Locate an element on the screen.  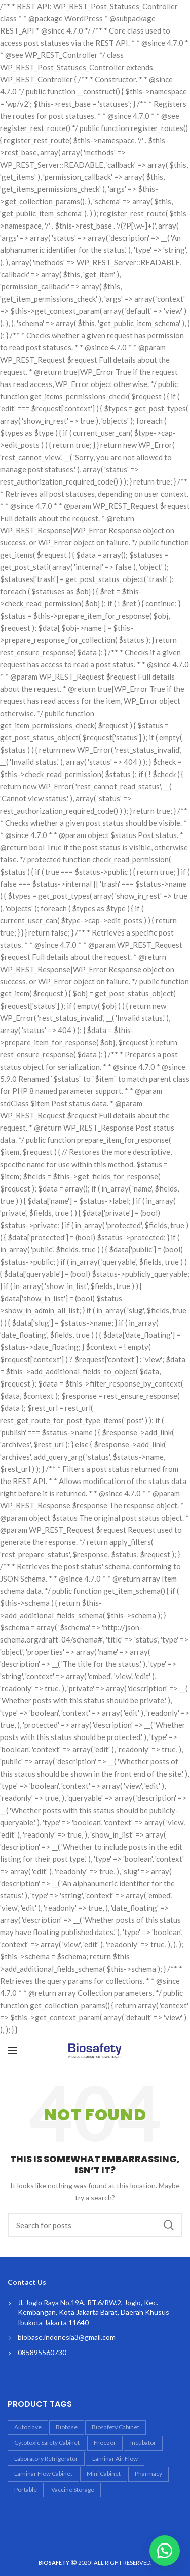
autoclave [autoclave (5 products)] is located at coordinates (28, 2427).